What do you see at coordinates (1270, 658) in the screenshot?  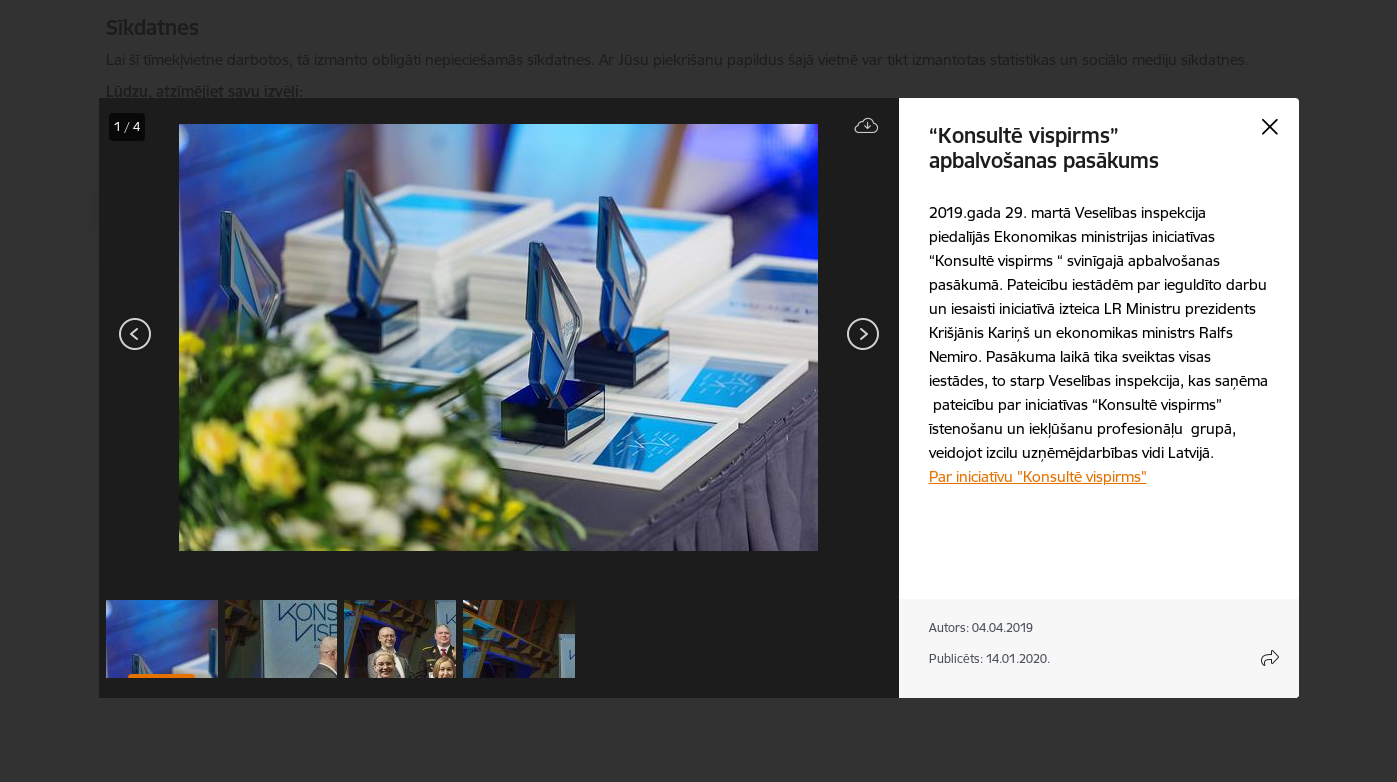 I see `[Atvērt koplietojuma satura modālu]` at bounding box center [1270, 658].